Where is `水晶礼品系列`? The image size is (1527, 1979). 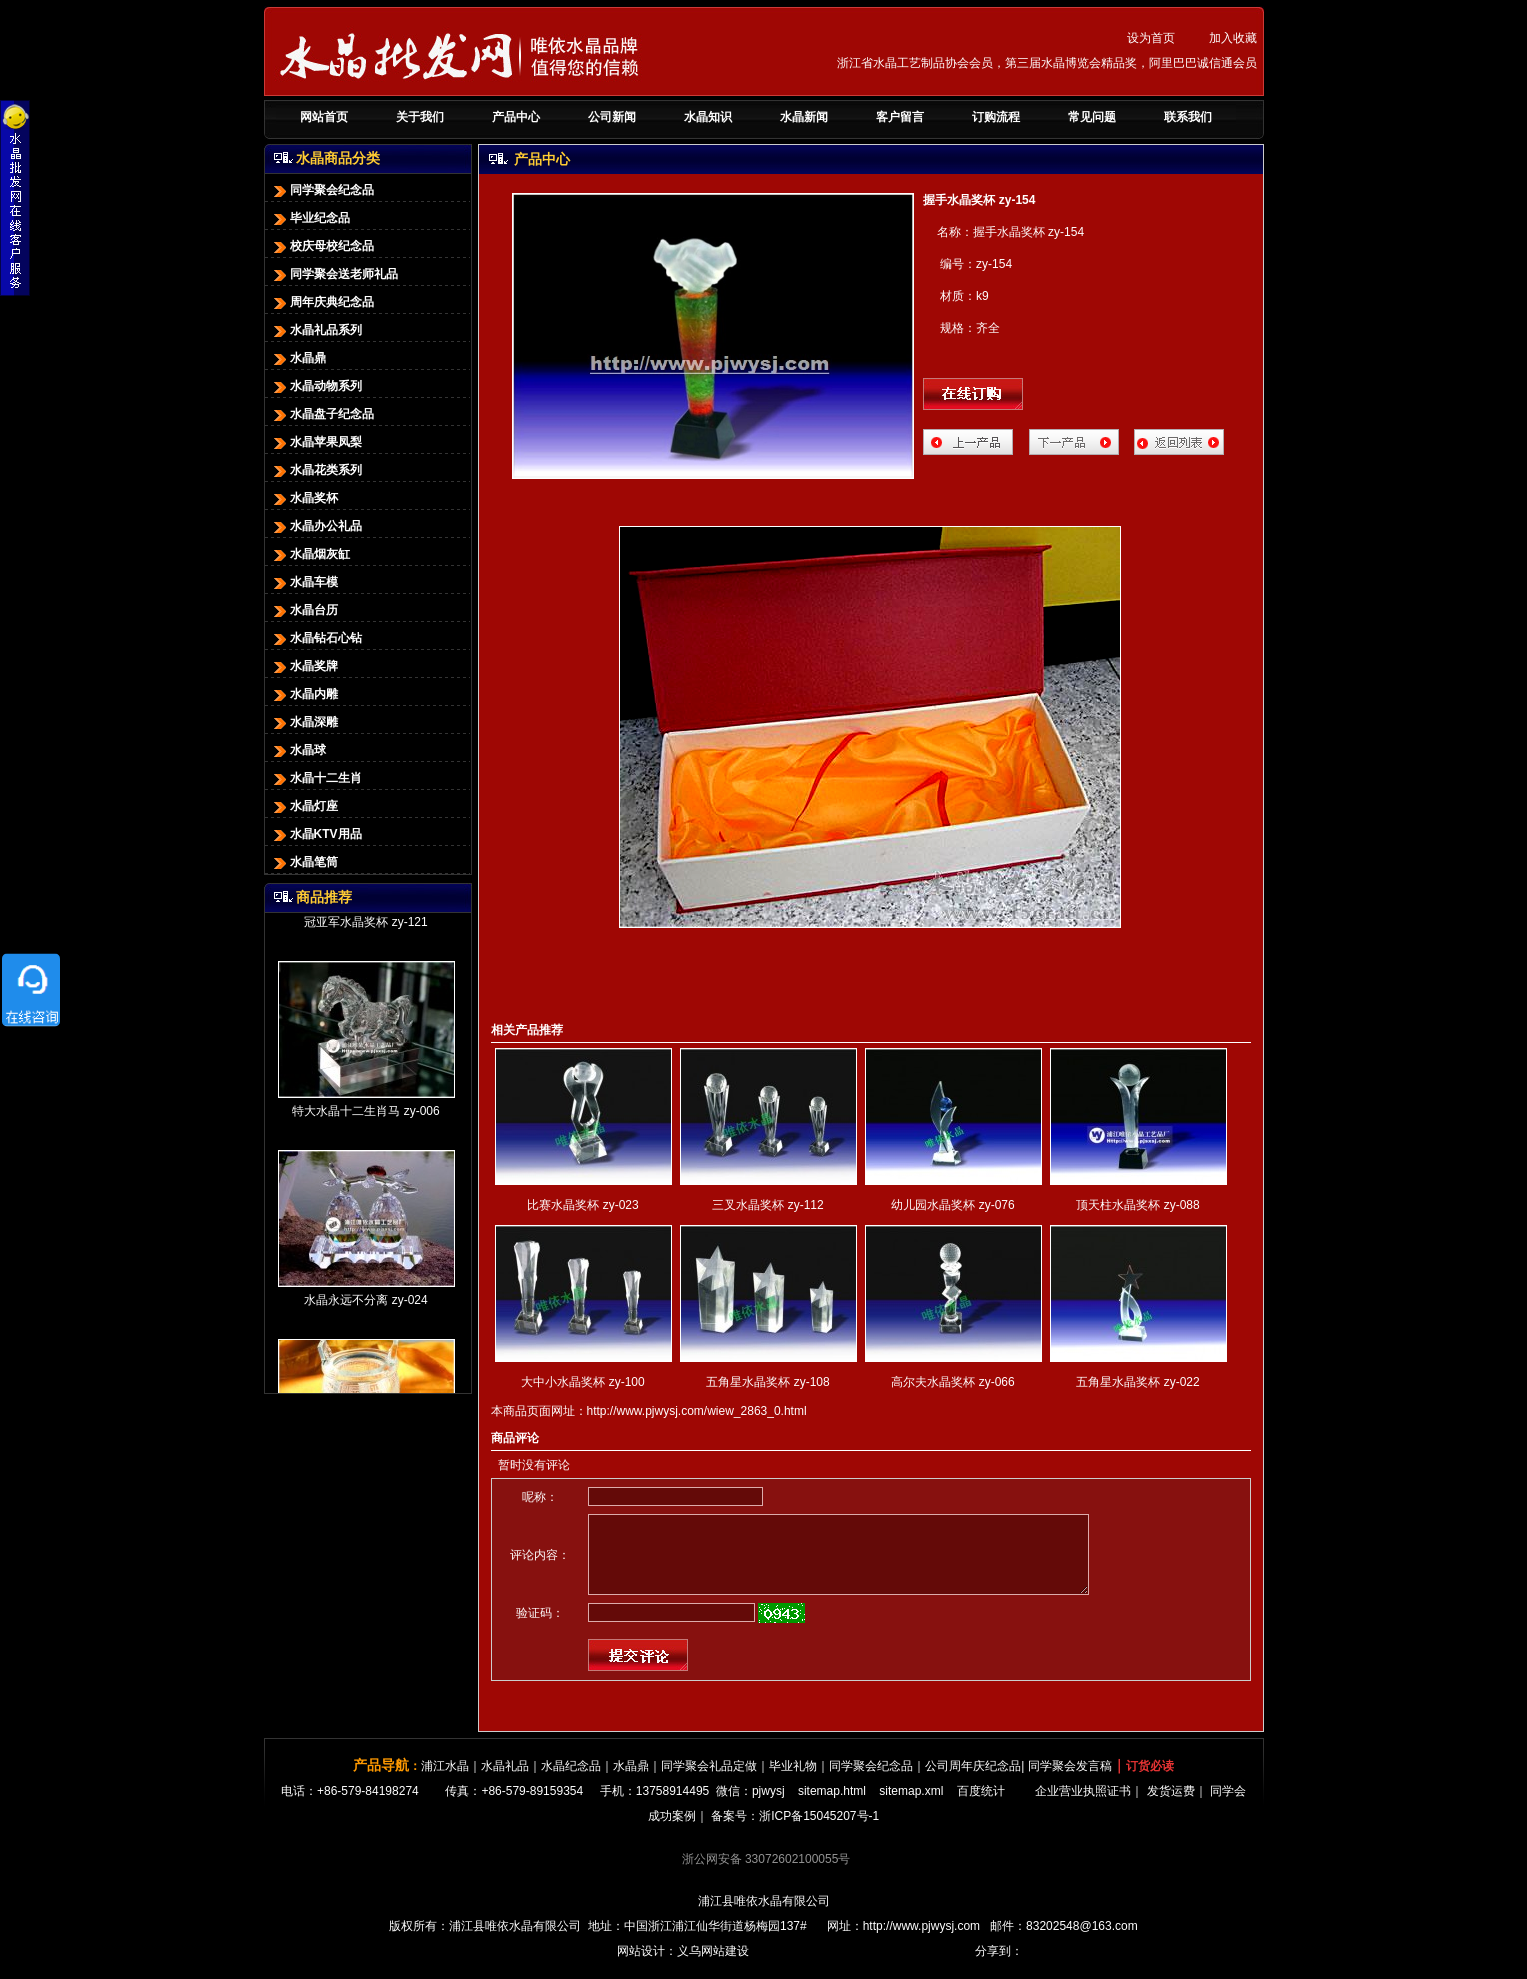
水晶礼品系列 is located at coordinates (316, 330).